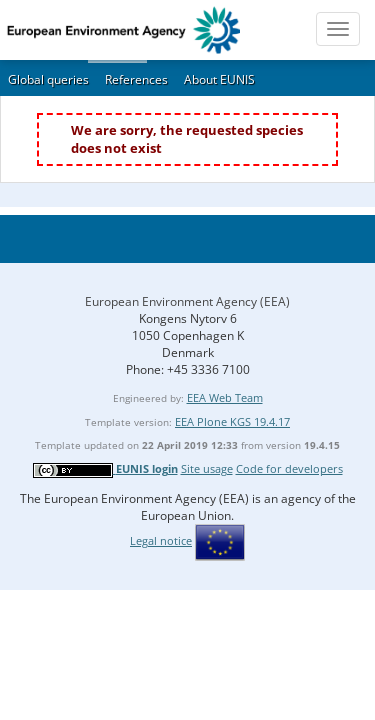 The width and height of the screenshot is (375, 720). I want to click on European Environment Agency (EEA), so click(187, 301).